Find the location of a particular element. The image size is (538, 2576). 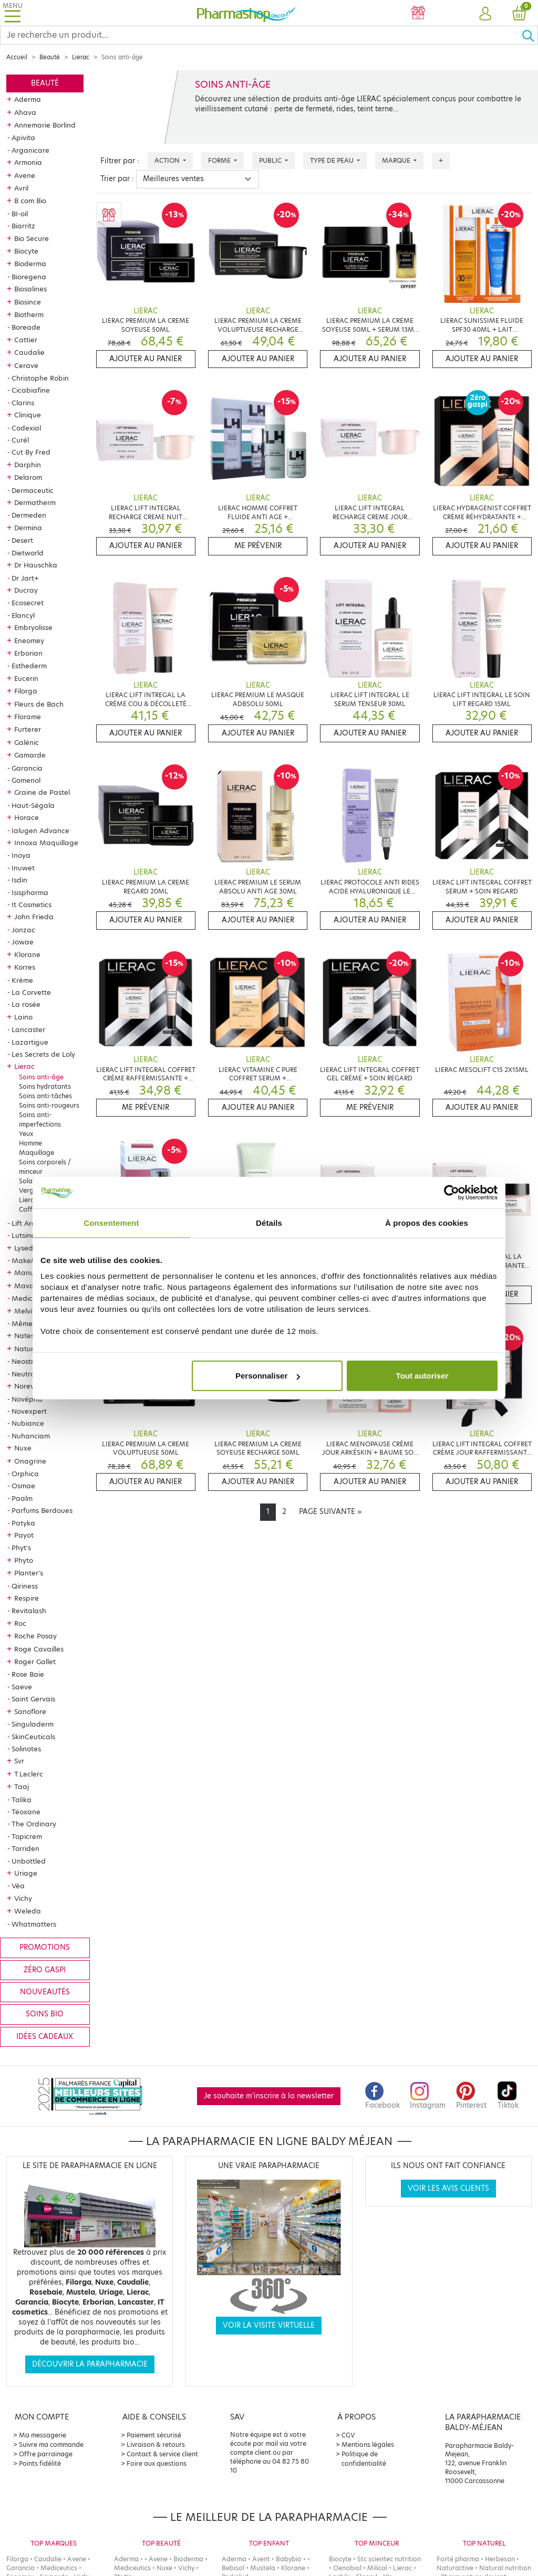

Gomenol is located at coordinates (26, 780).